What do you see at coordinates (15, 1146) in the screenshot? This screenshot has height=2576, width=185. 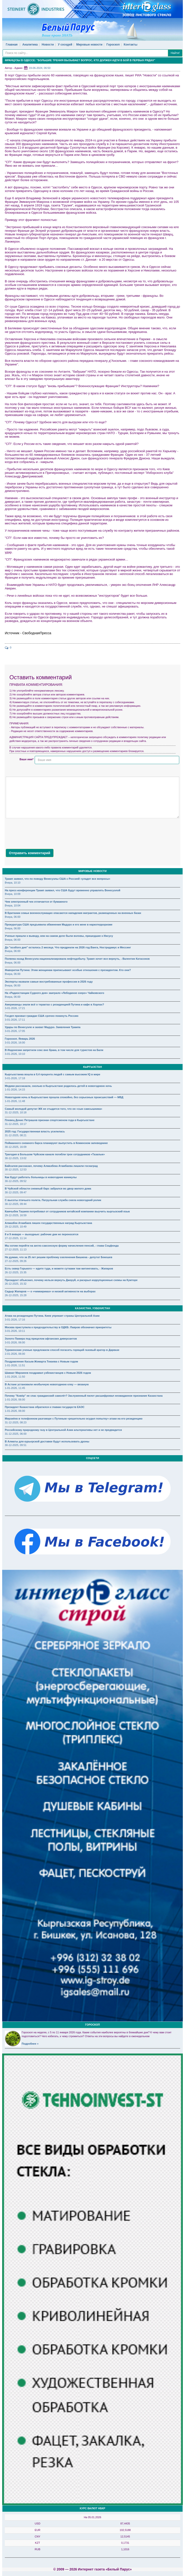 I see `30-12-2025, 16:09` at bounding box center [15, 1146].